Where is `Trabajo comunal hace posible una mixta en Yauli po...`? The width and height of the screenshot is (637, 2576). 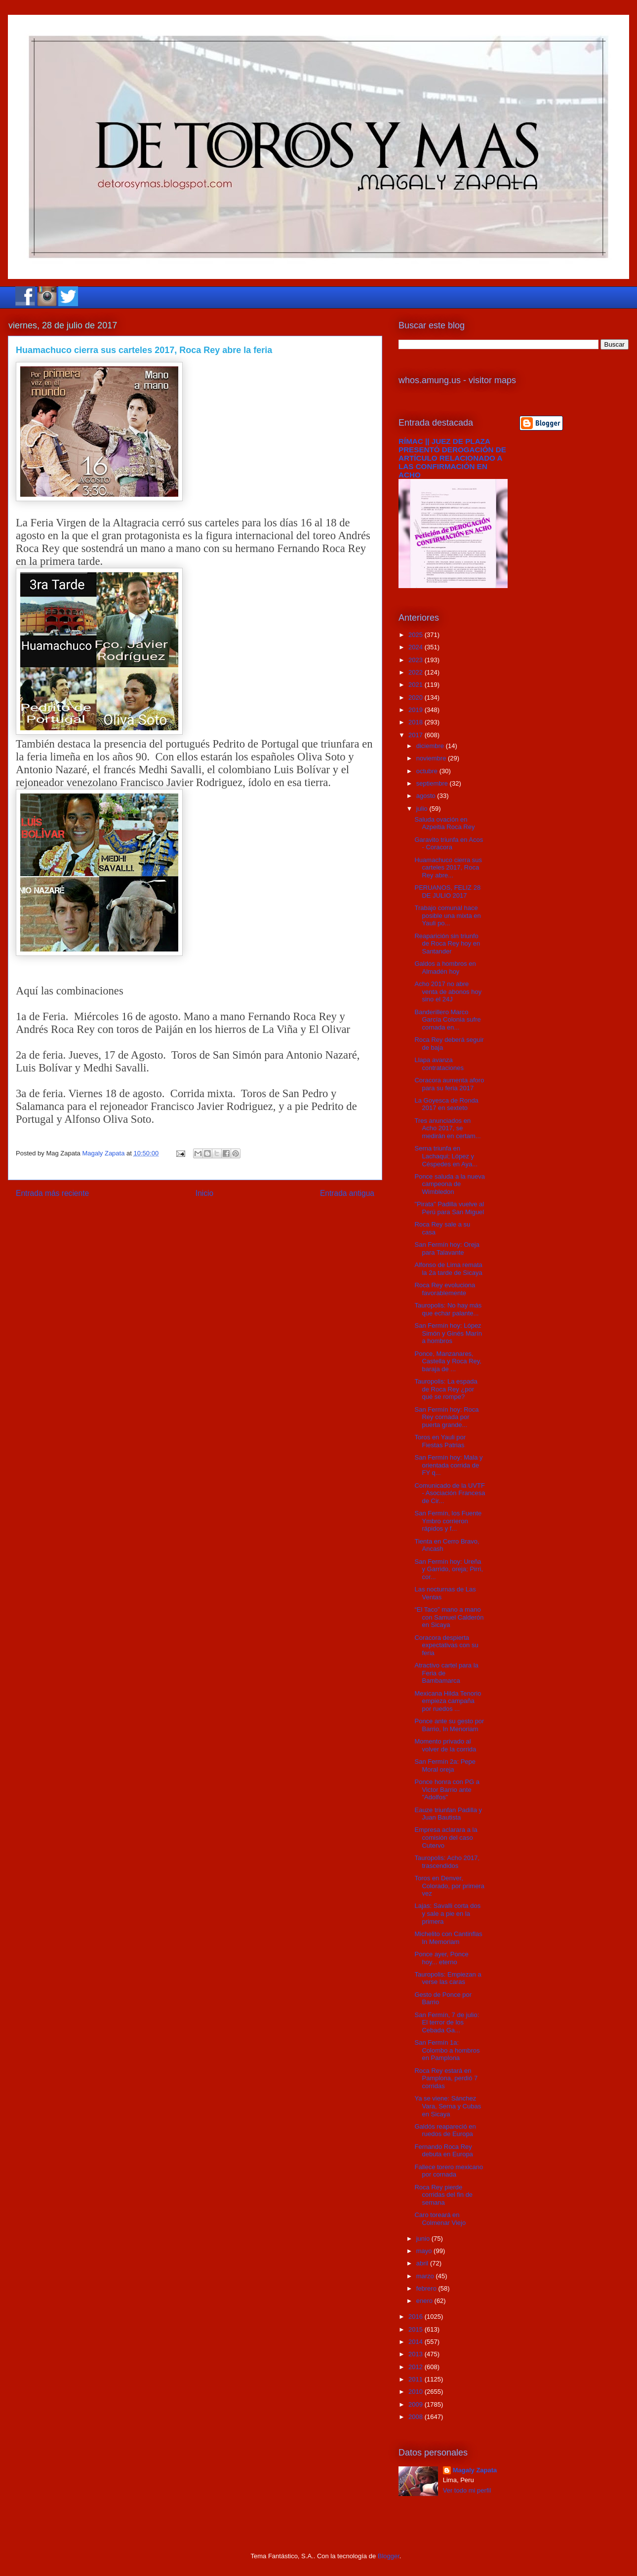
Trabajo comunal hace posible una mixta en Yauli po... is located at coordinates (447, 915).